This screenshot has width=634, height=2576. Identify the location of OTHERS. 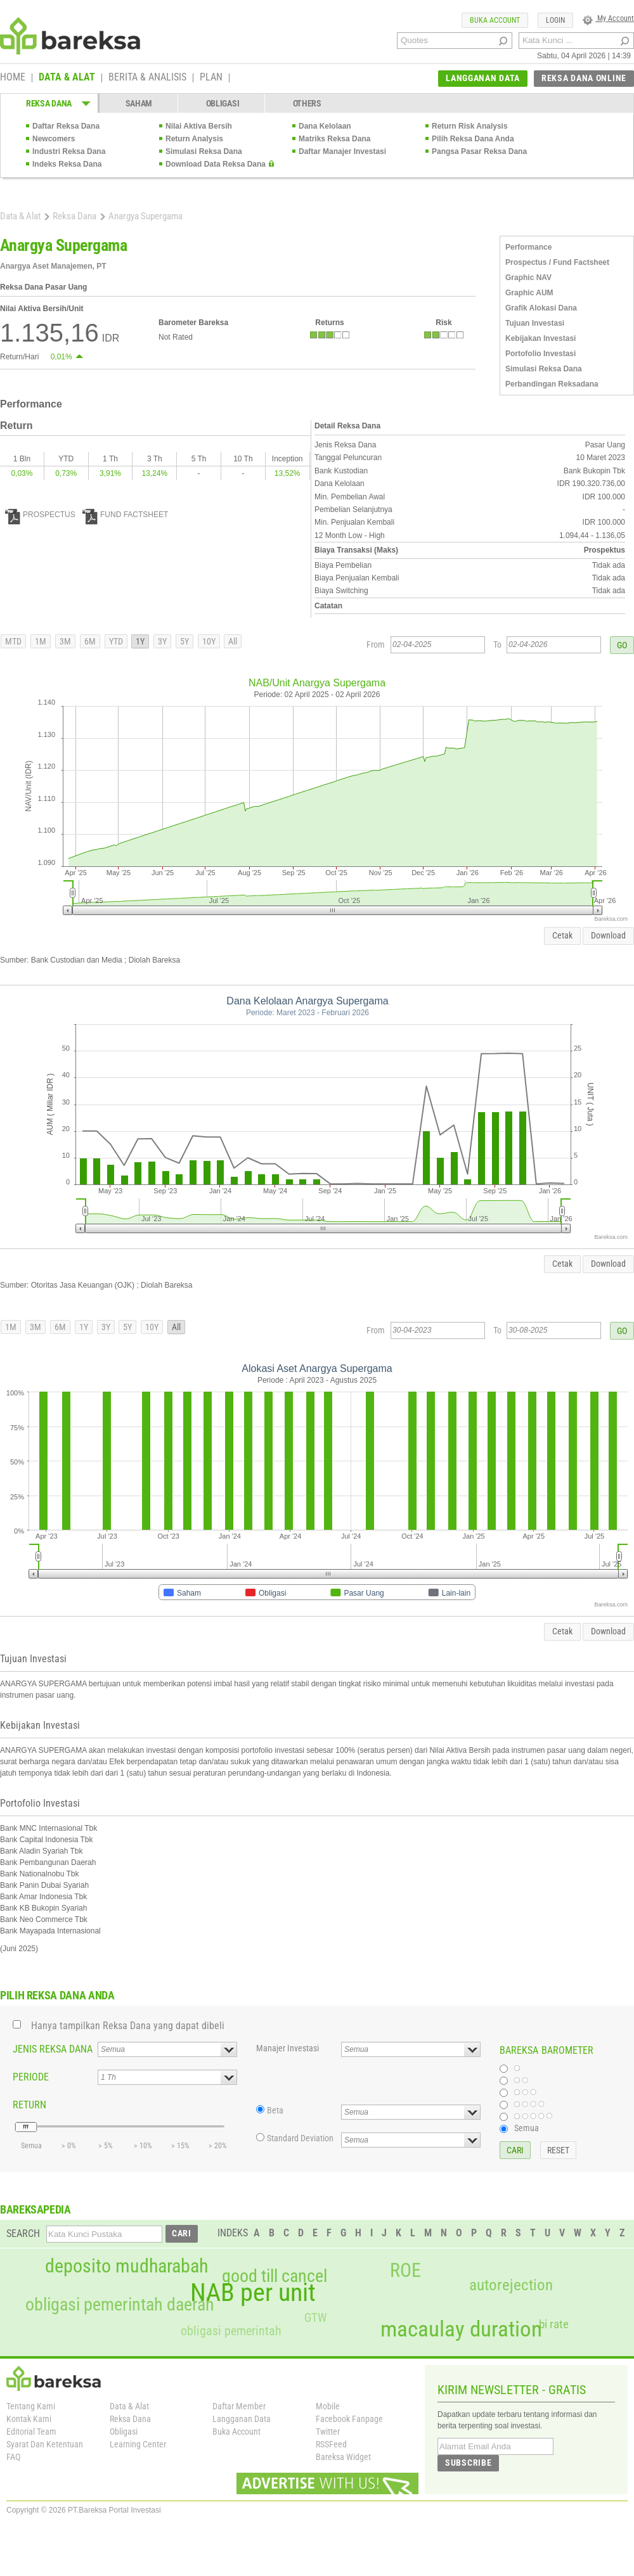
(307, 103).